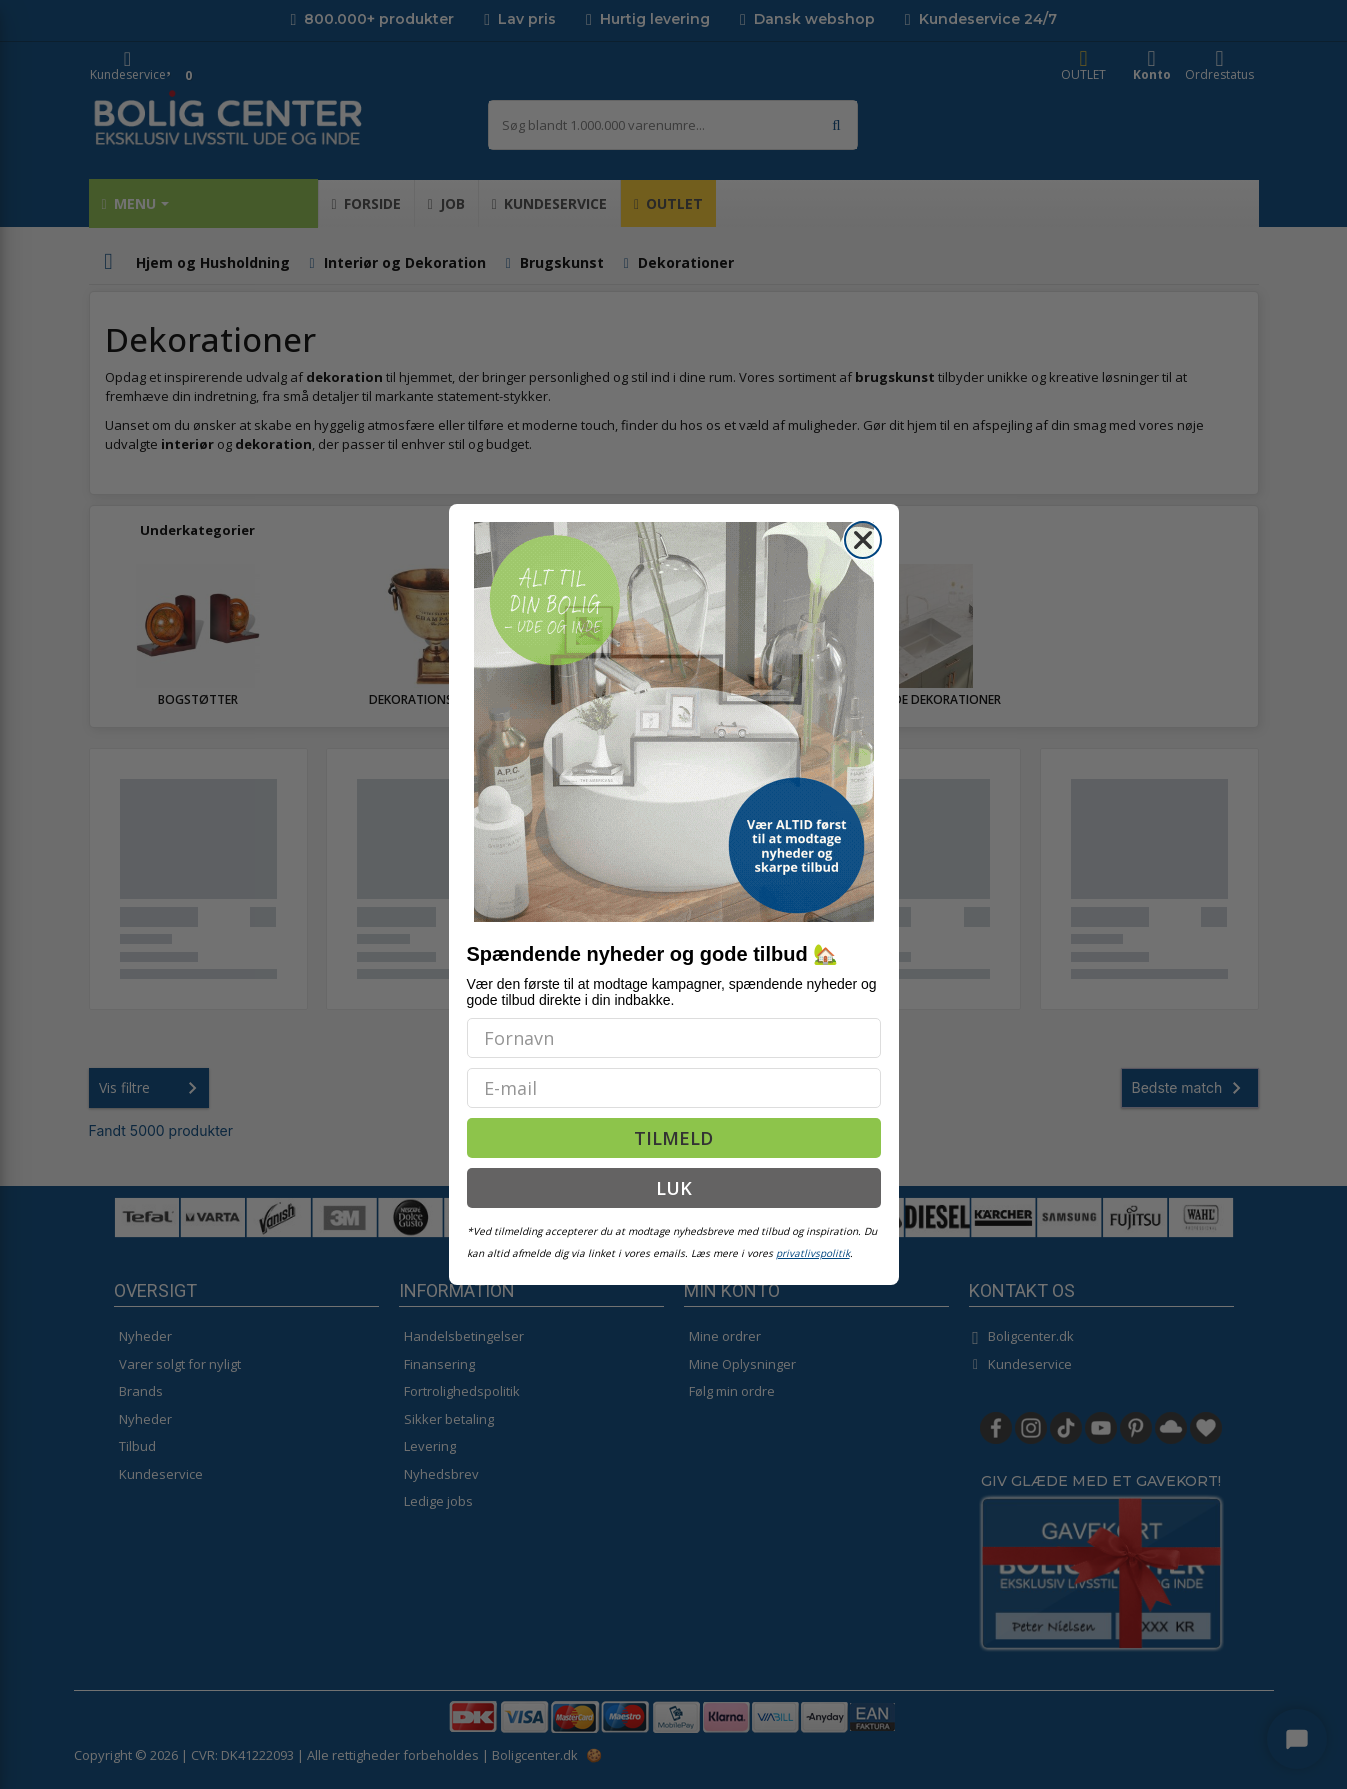  I want to click on TILMELD, so click(673, 1138).